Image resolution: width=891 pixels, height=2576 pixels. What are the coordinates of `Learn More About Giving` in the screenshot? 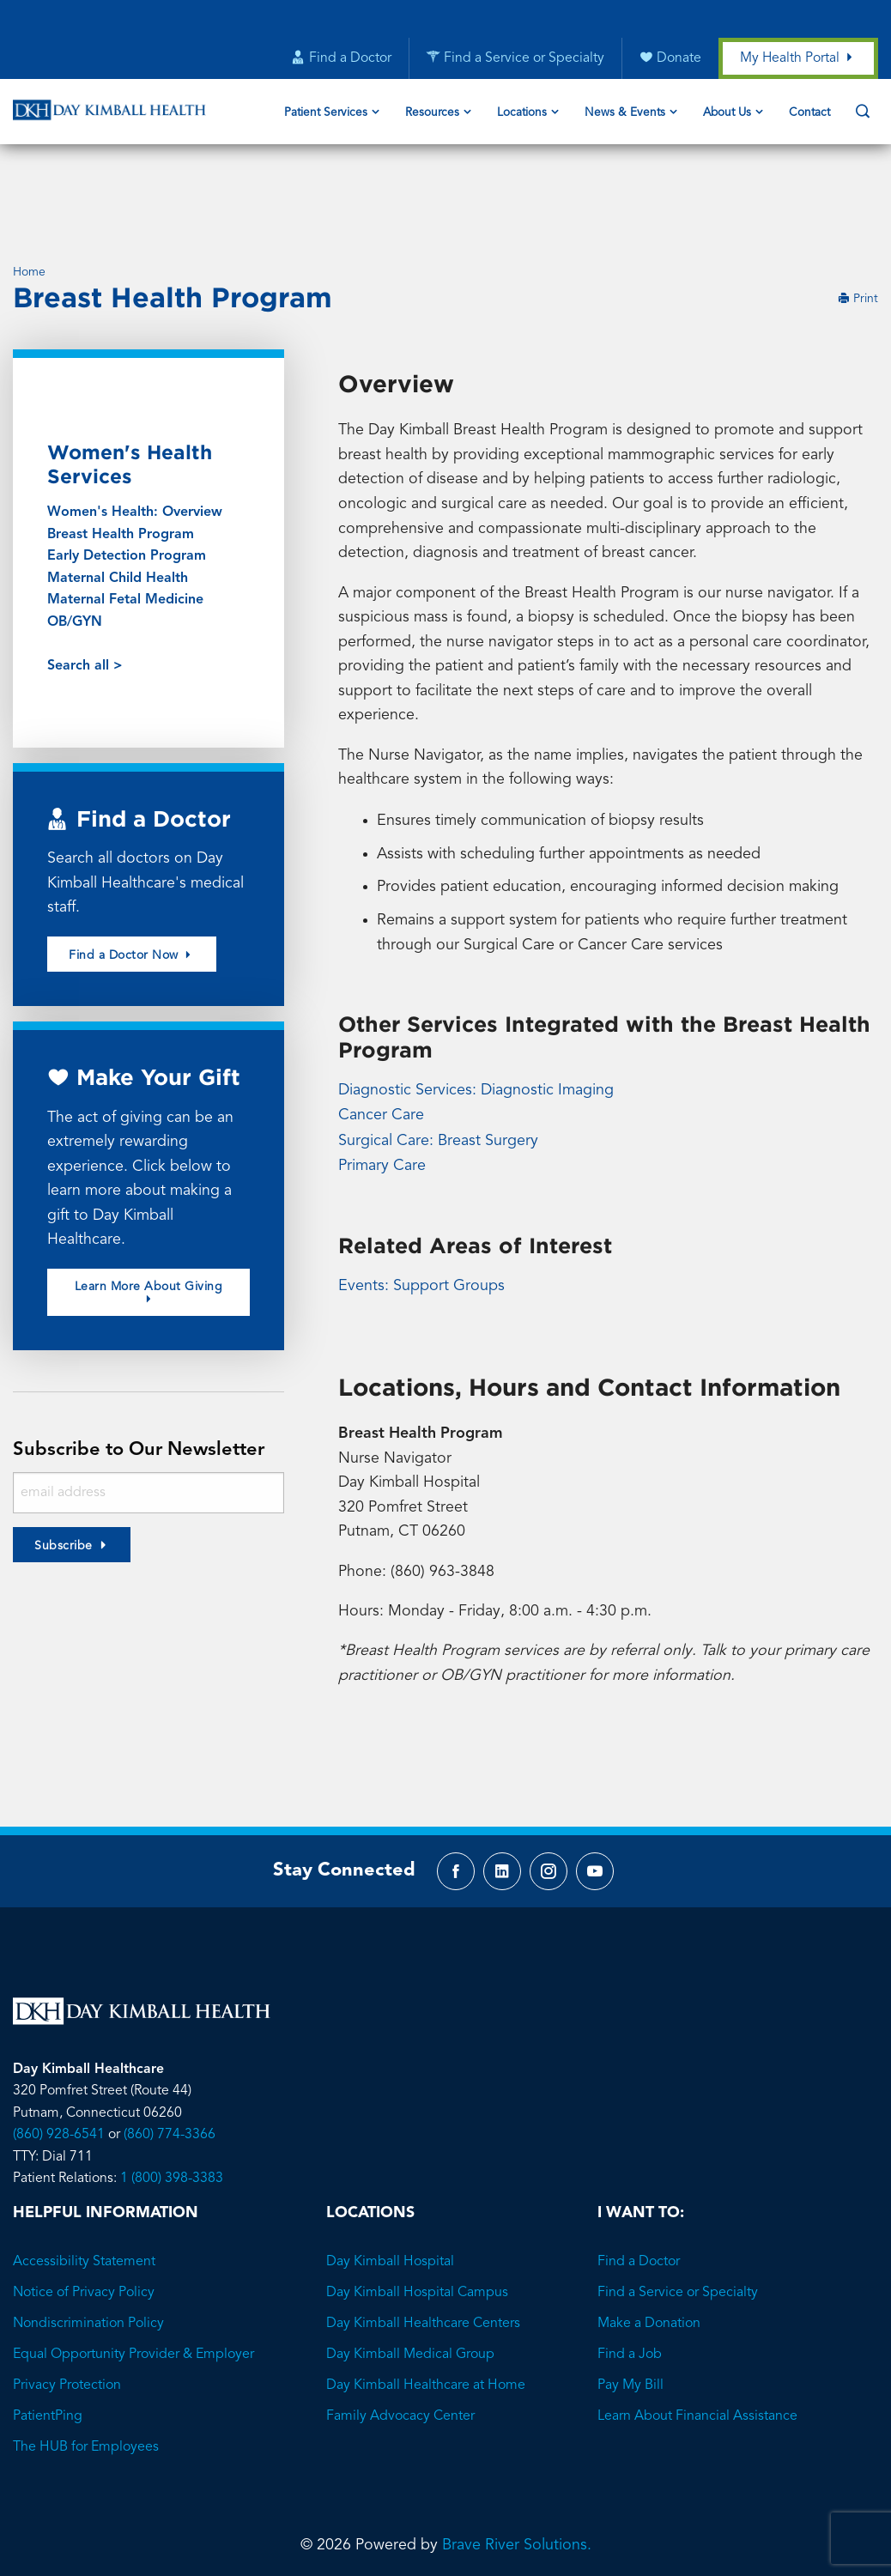 It's located at (149, 1215).